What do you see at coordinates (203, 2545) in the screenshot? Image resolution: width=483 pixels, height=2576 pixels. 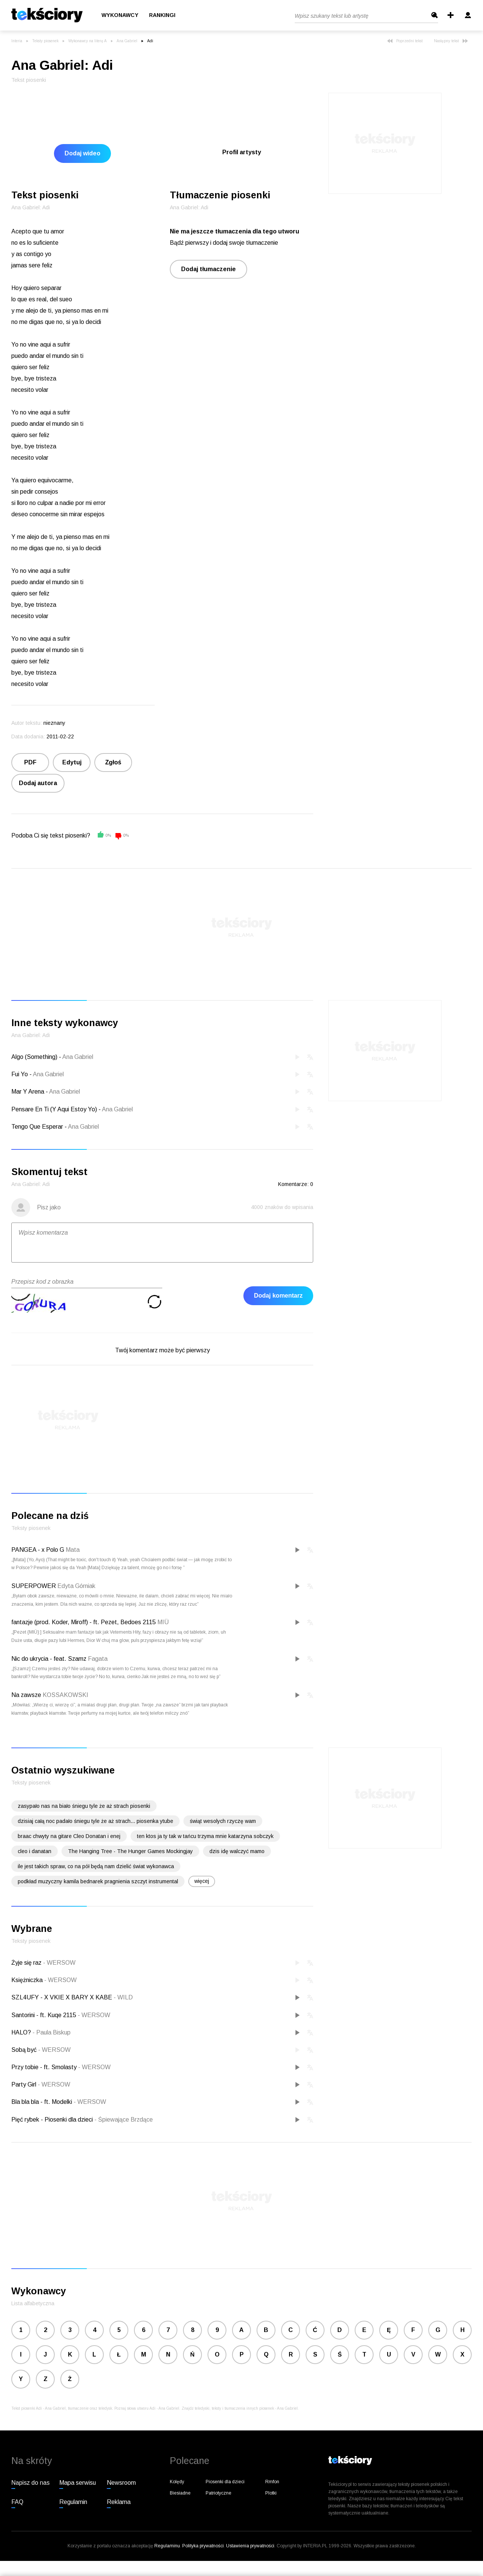 I see `Polityka prywatności` at bounding box center [203, 2545].